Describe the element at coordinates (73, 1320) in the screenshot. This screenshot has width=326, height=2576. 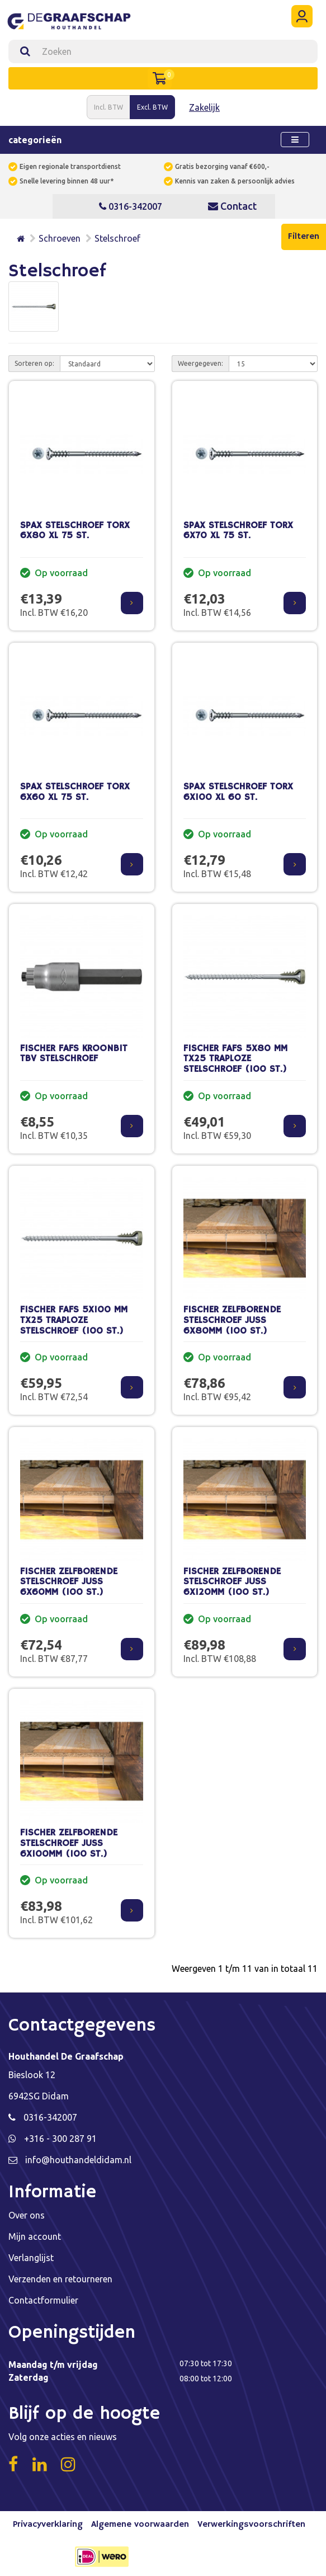
I see `FISCHER FAFS 5X100 MM TX25 TRAPLOZE STELSCHROEF (100 ST.)` at that location.